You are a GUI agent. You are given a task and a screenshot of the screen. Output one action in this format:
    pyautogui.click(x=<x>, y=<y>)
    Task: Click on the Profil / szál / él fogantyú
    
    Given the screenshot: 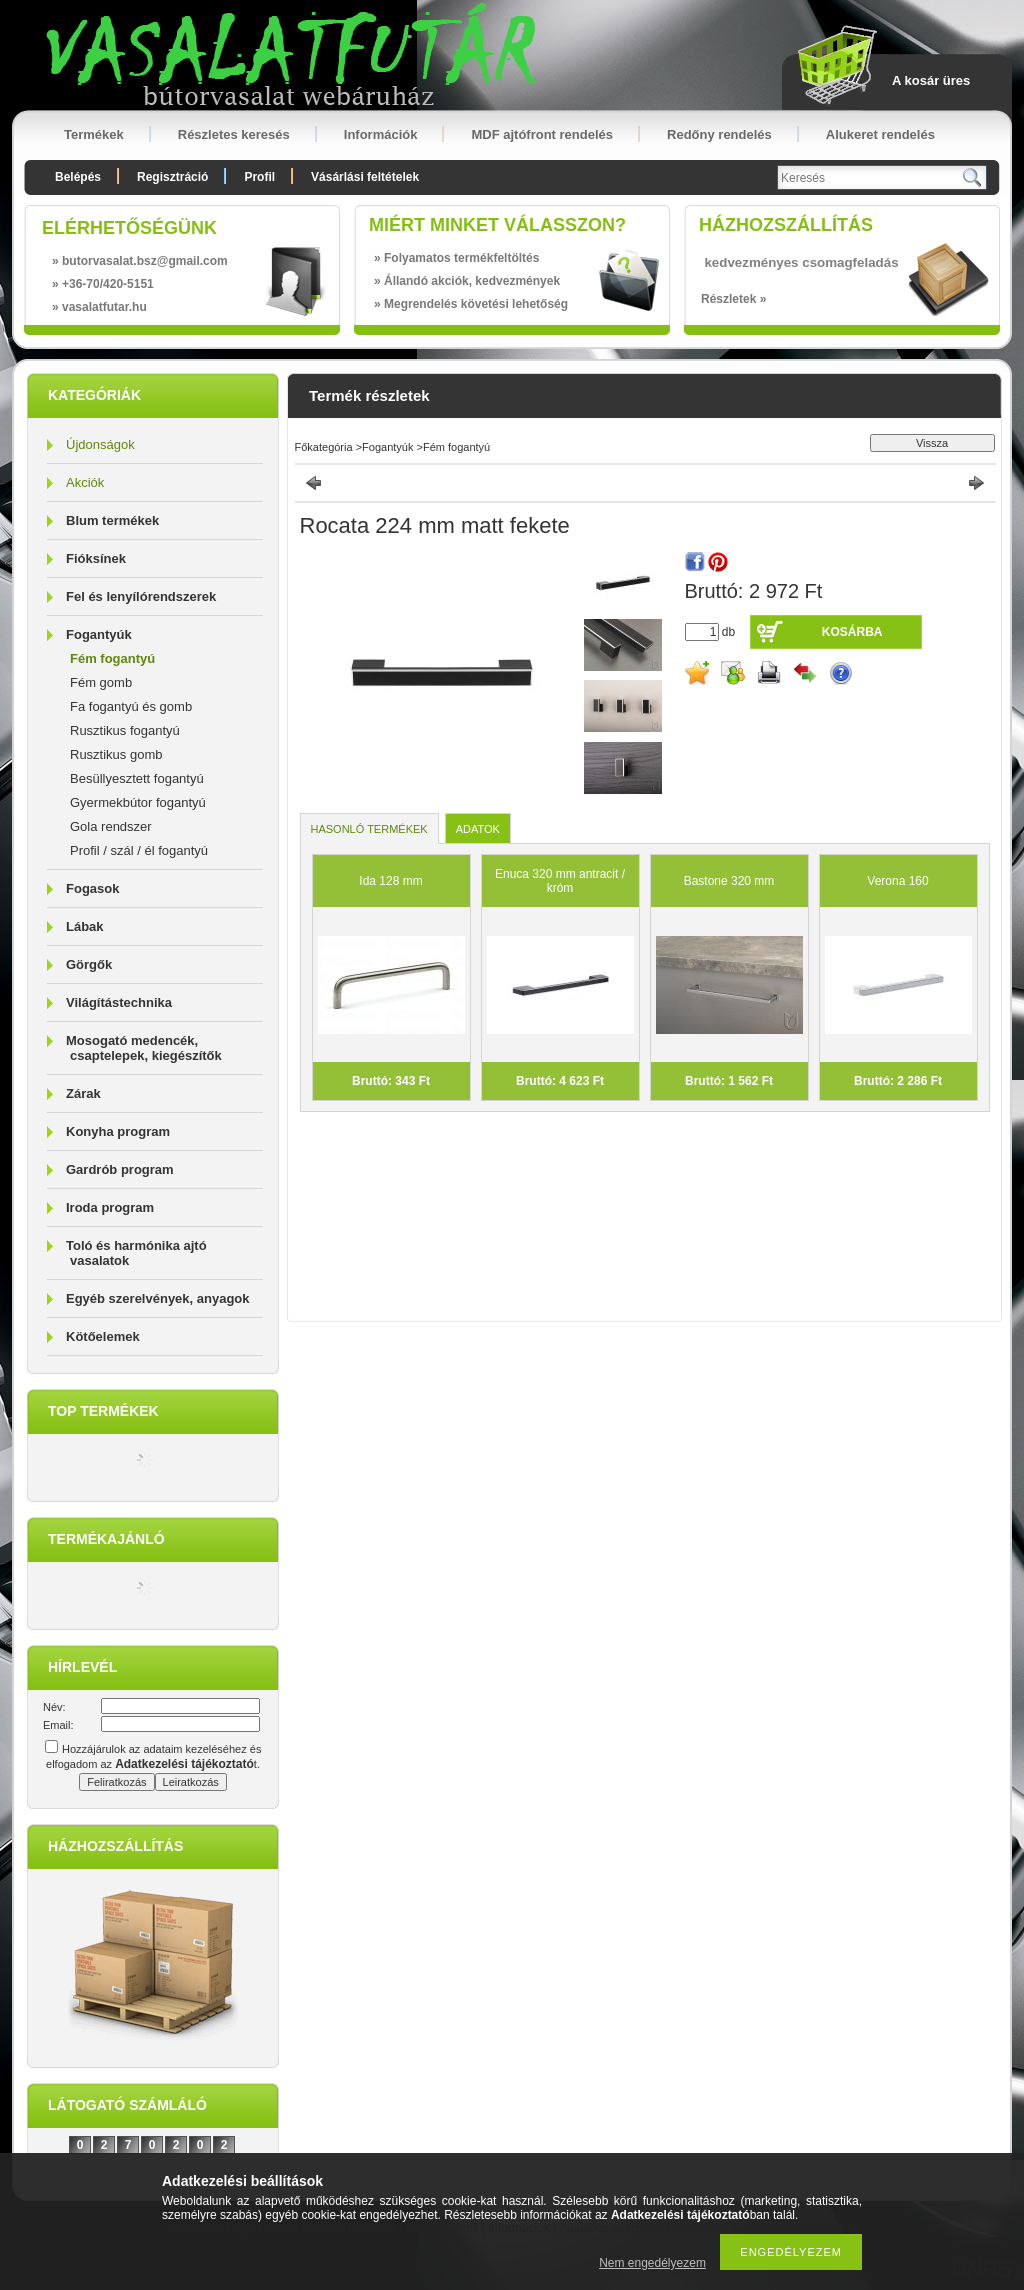 What is the action you would take?
    pyautogui.click(x=139, y=850)
    